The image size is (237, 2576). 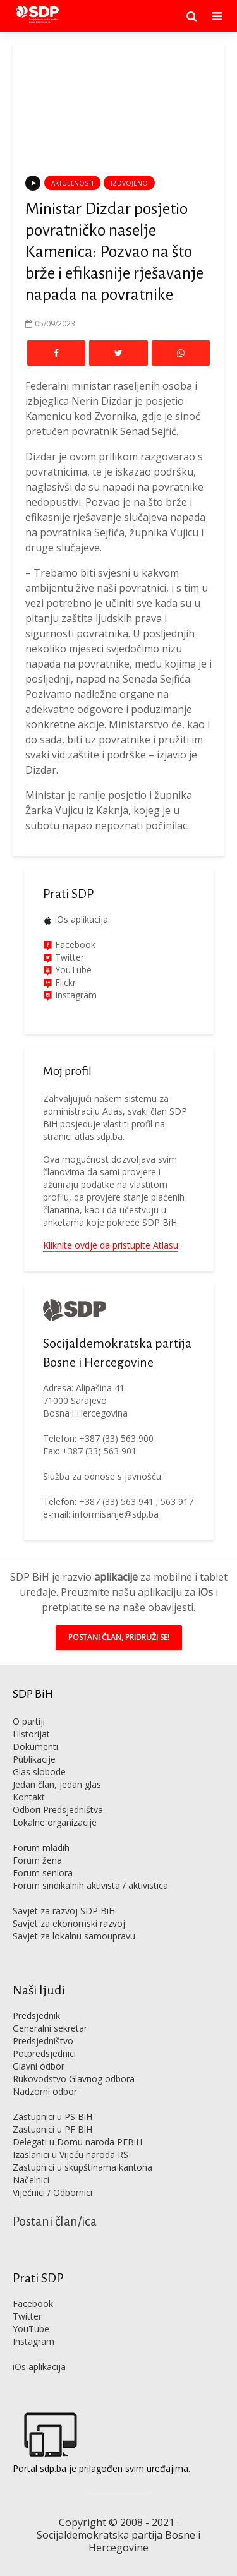 What do you see at coordinates (29, 1721) in the screenshot?
I see `O partiji` at bounding box center [29, 1721].